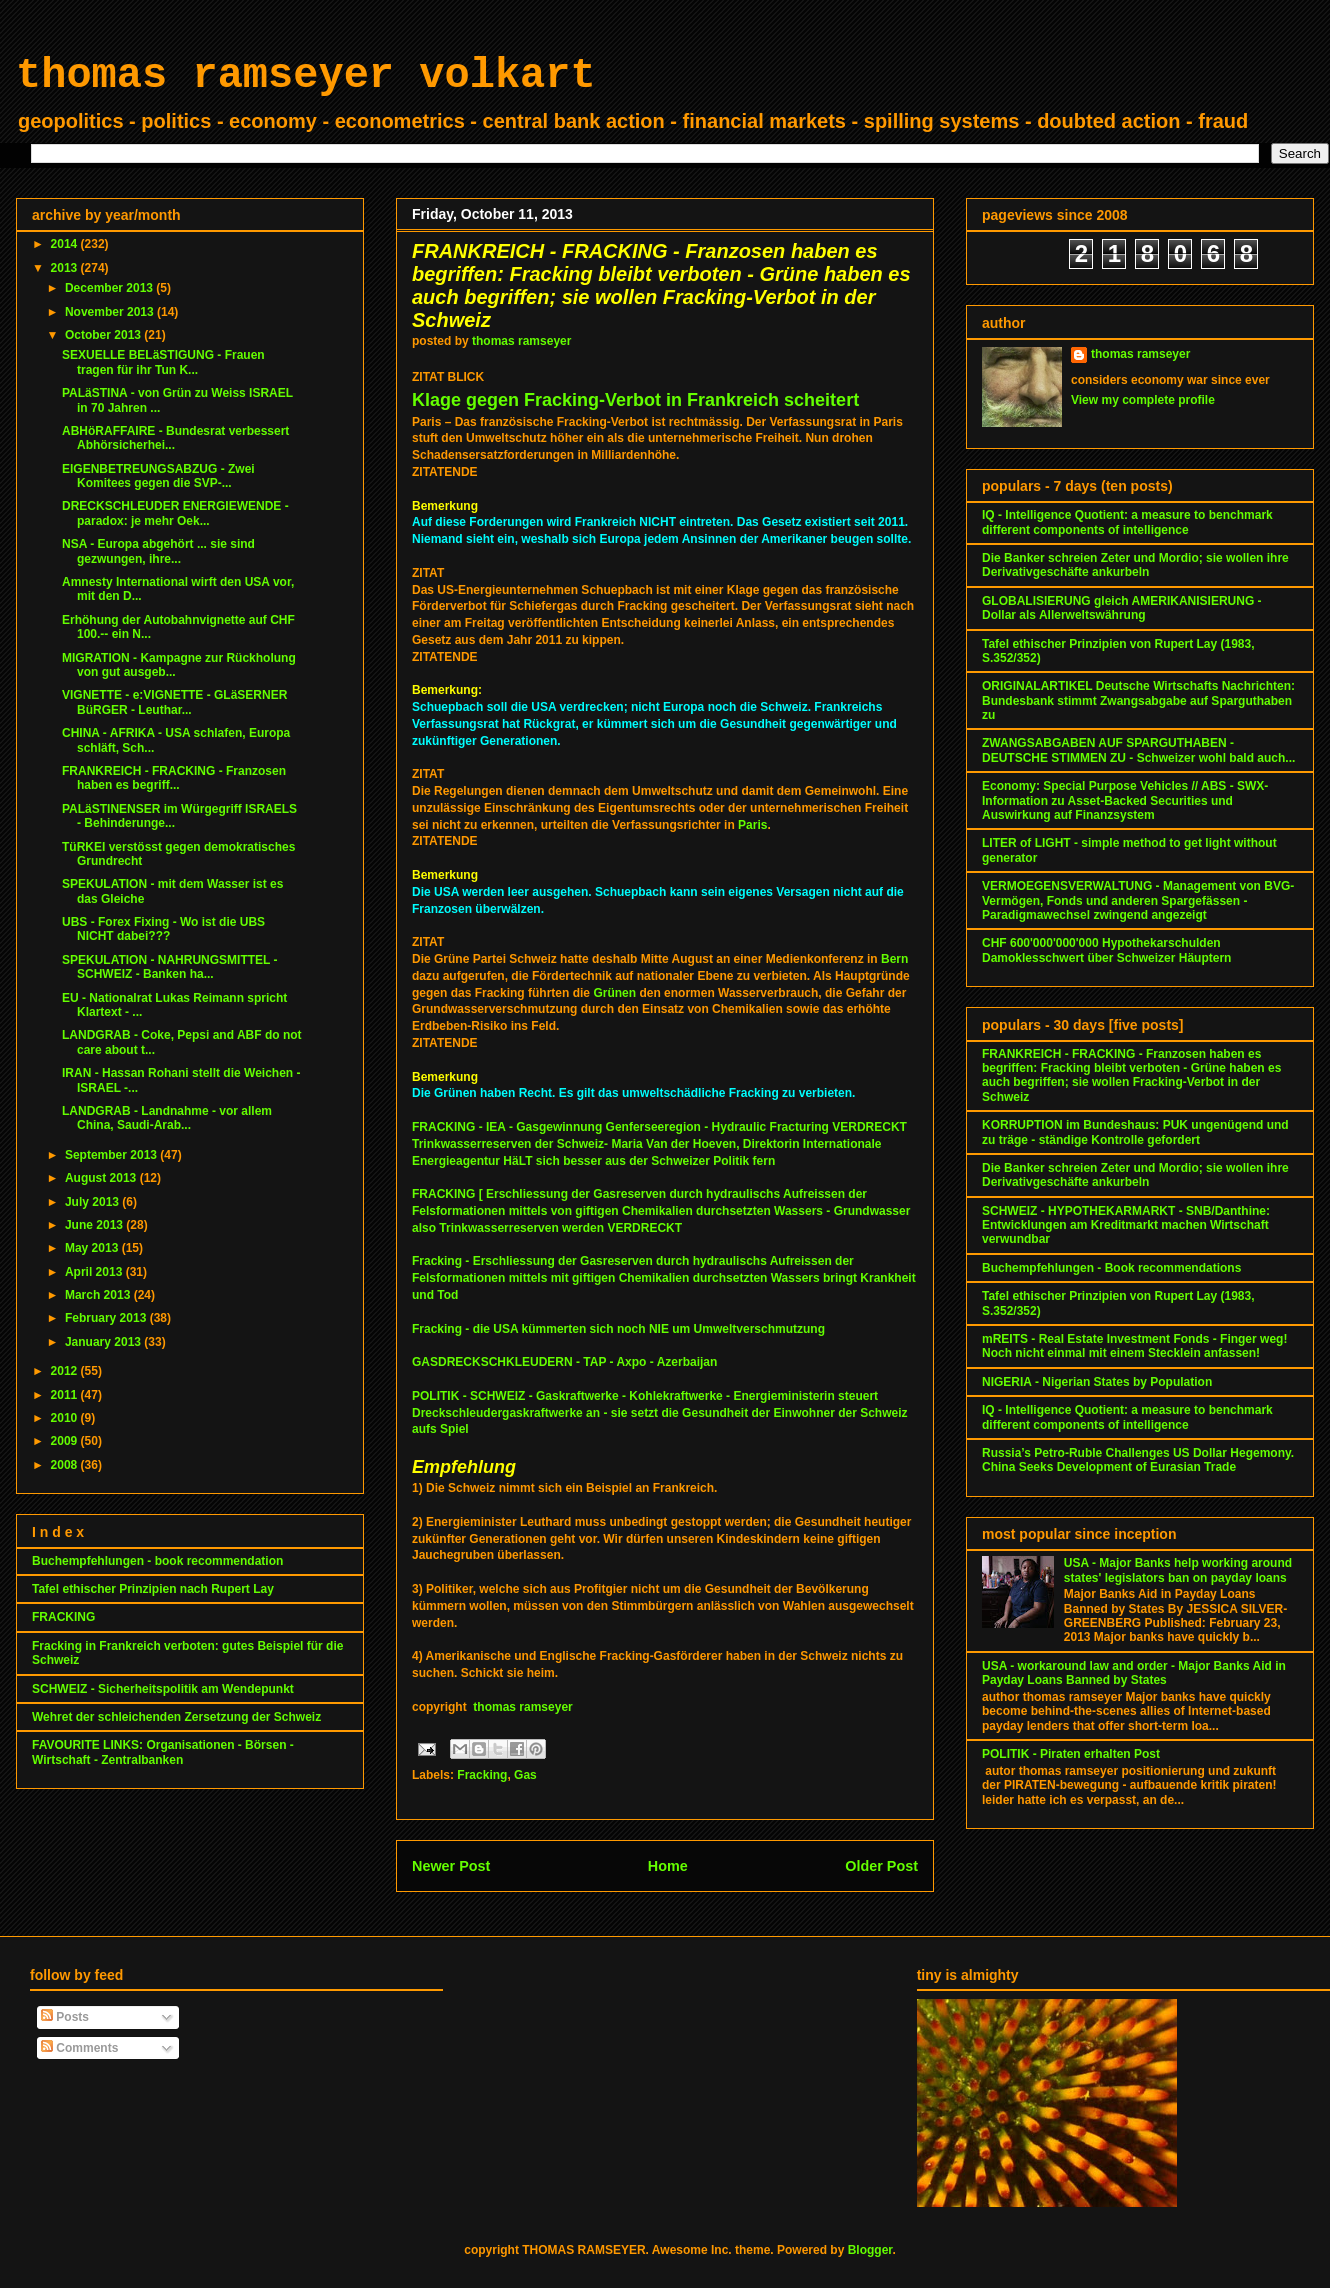 The image size is (1330, 2288). Describe the element at coordinates (1143, 400) in the screenshot. I see `View my complete profile` at that location.